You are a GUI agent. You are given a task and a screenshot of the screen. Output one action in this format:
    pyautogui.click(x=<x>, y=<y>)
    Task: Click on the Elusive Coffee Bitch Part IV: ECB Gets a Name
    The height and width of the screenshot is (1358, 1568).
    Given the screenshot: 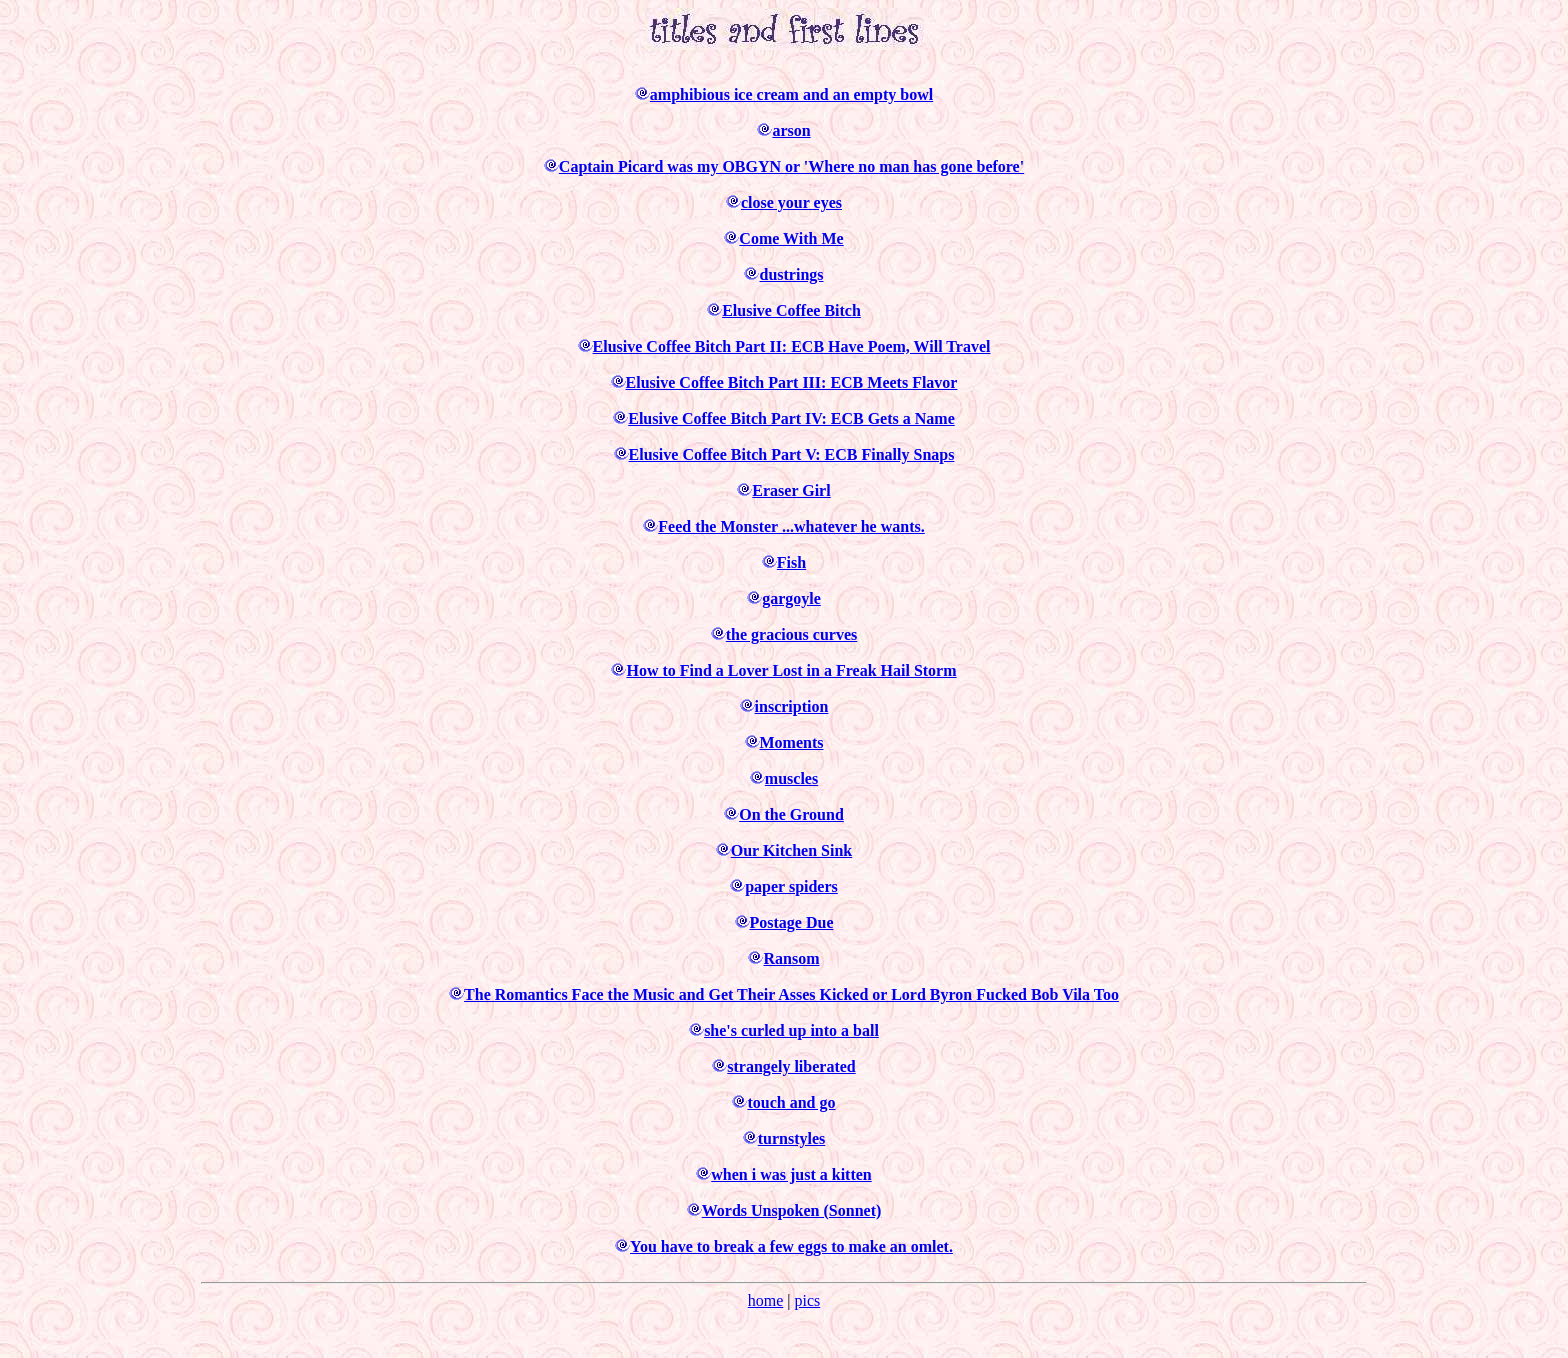 What is the action you would take?
    pyautogui.click(x=791, y=418)
    